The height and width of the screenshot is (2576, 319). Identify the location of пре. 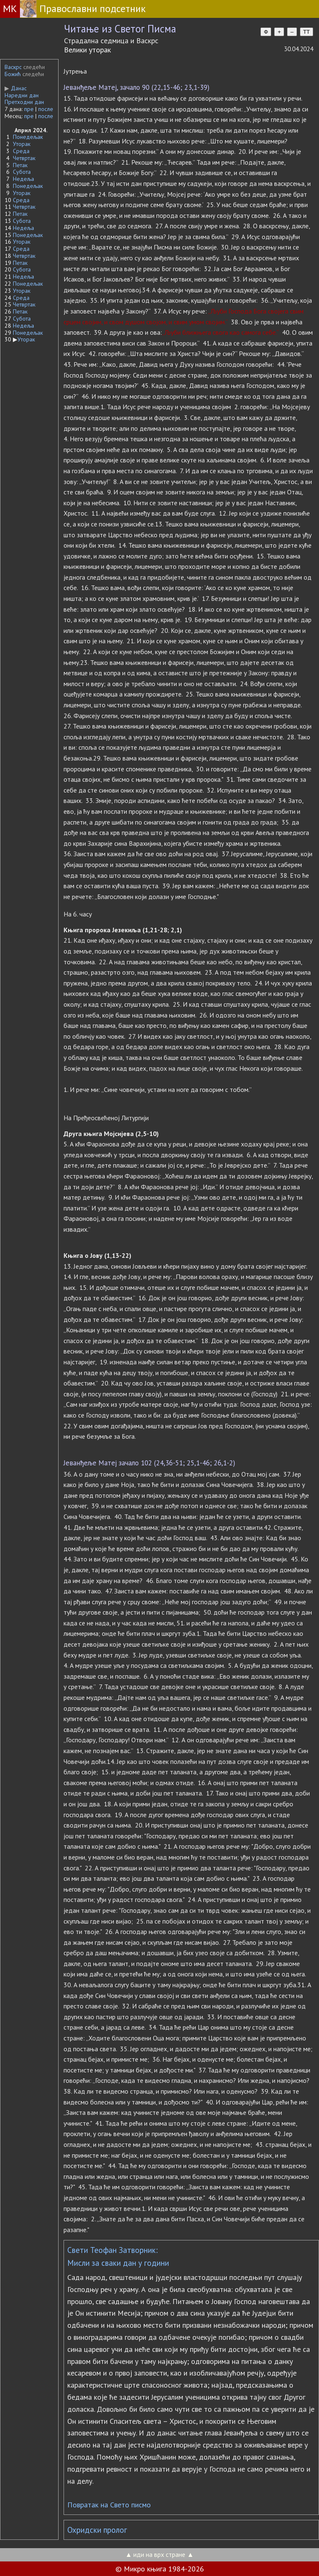
(29, 109).